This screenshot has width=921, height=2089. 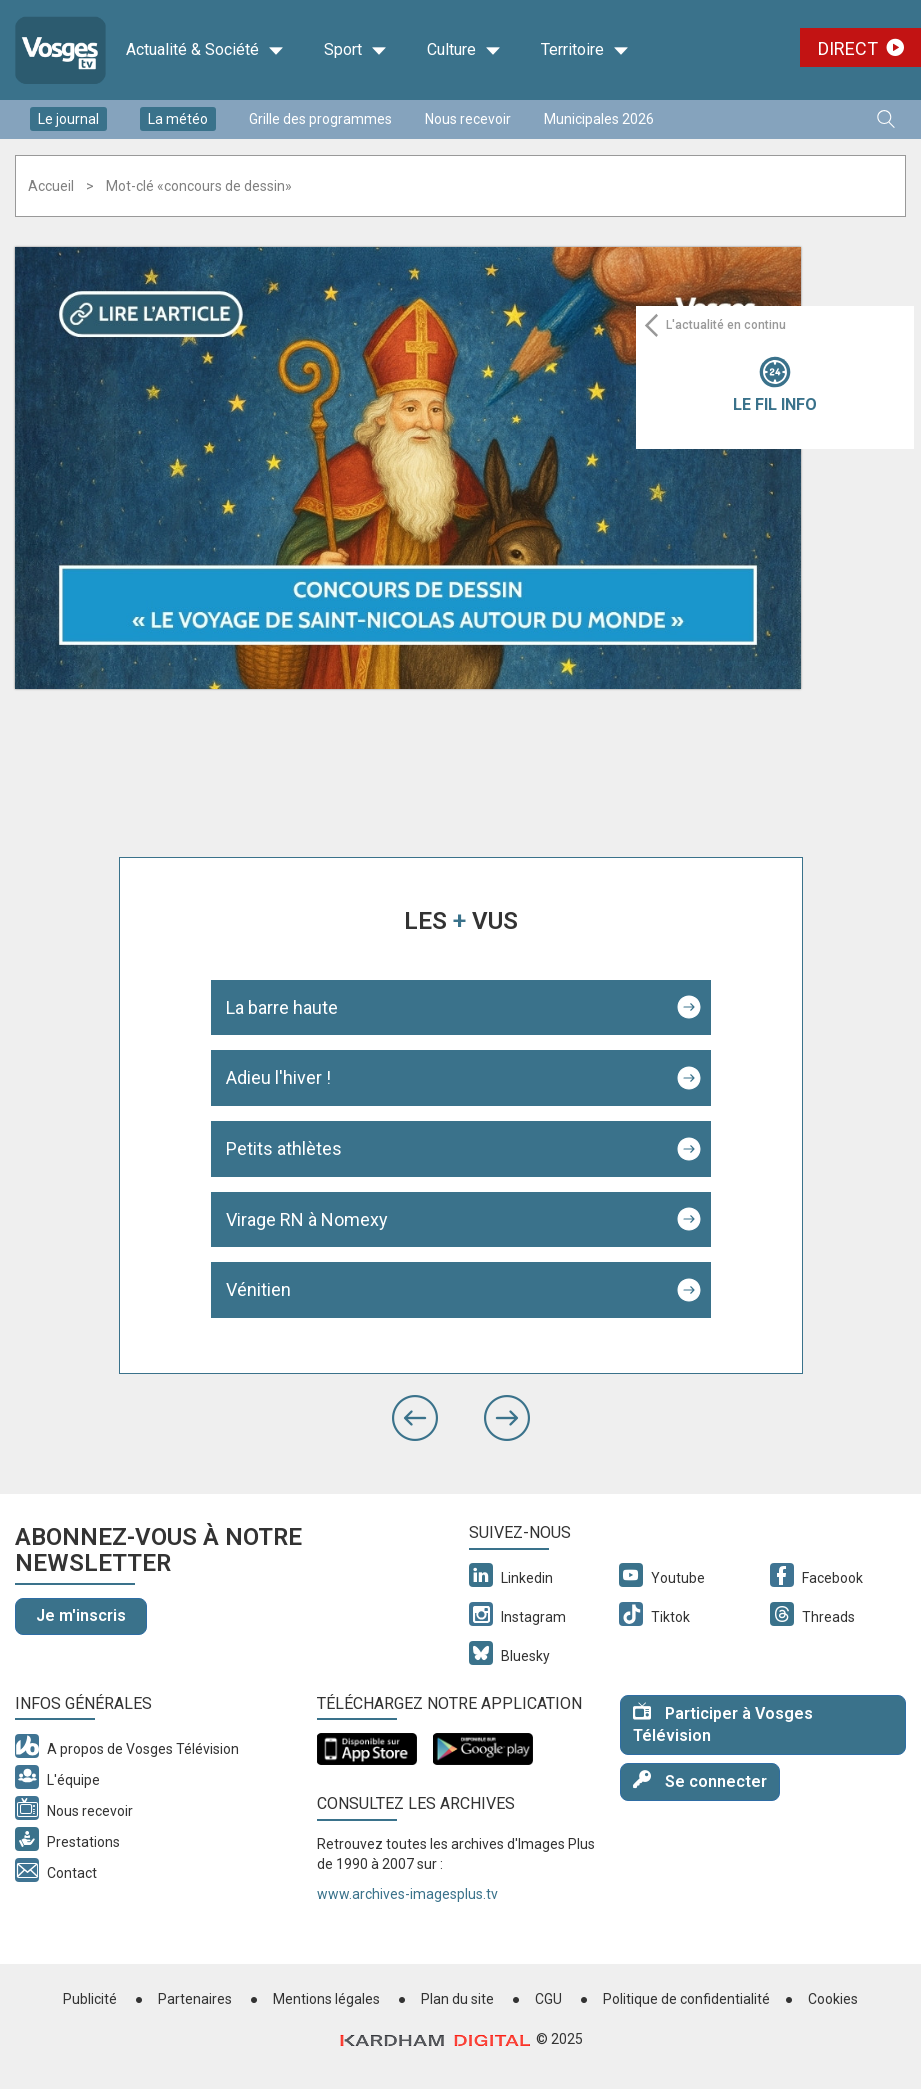 What do you see at coordinates (457, 1999) in the screenshot?
I see `Plan du site` at bounding box center [457, 1999].